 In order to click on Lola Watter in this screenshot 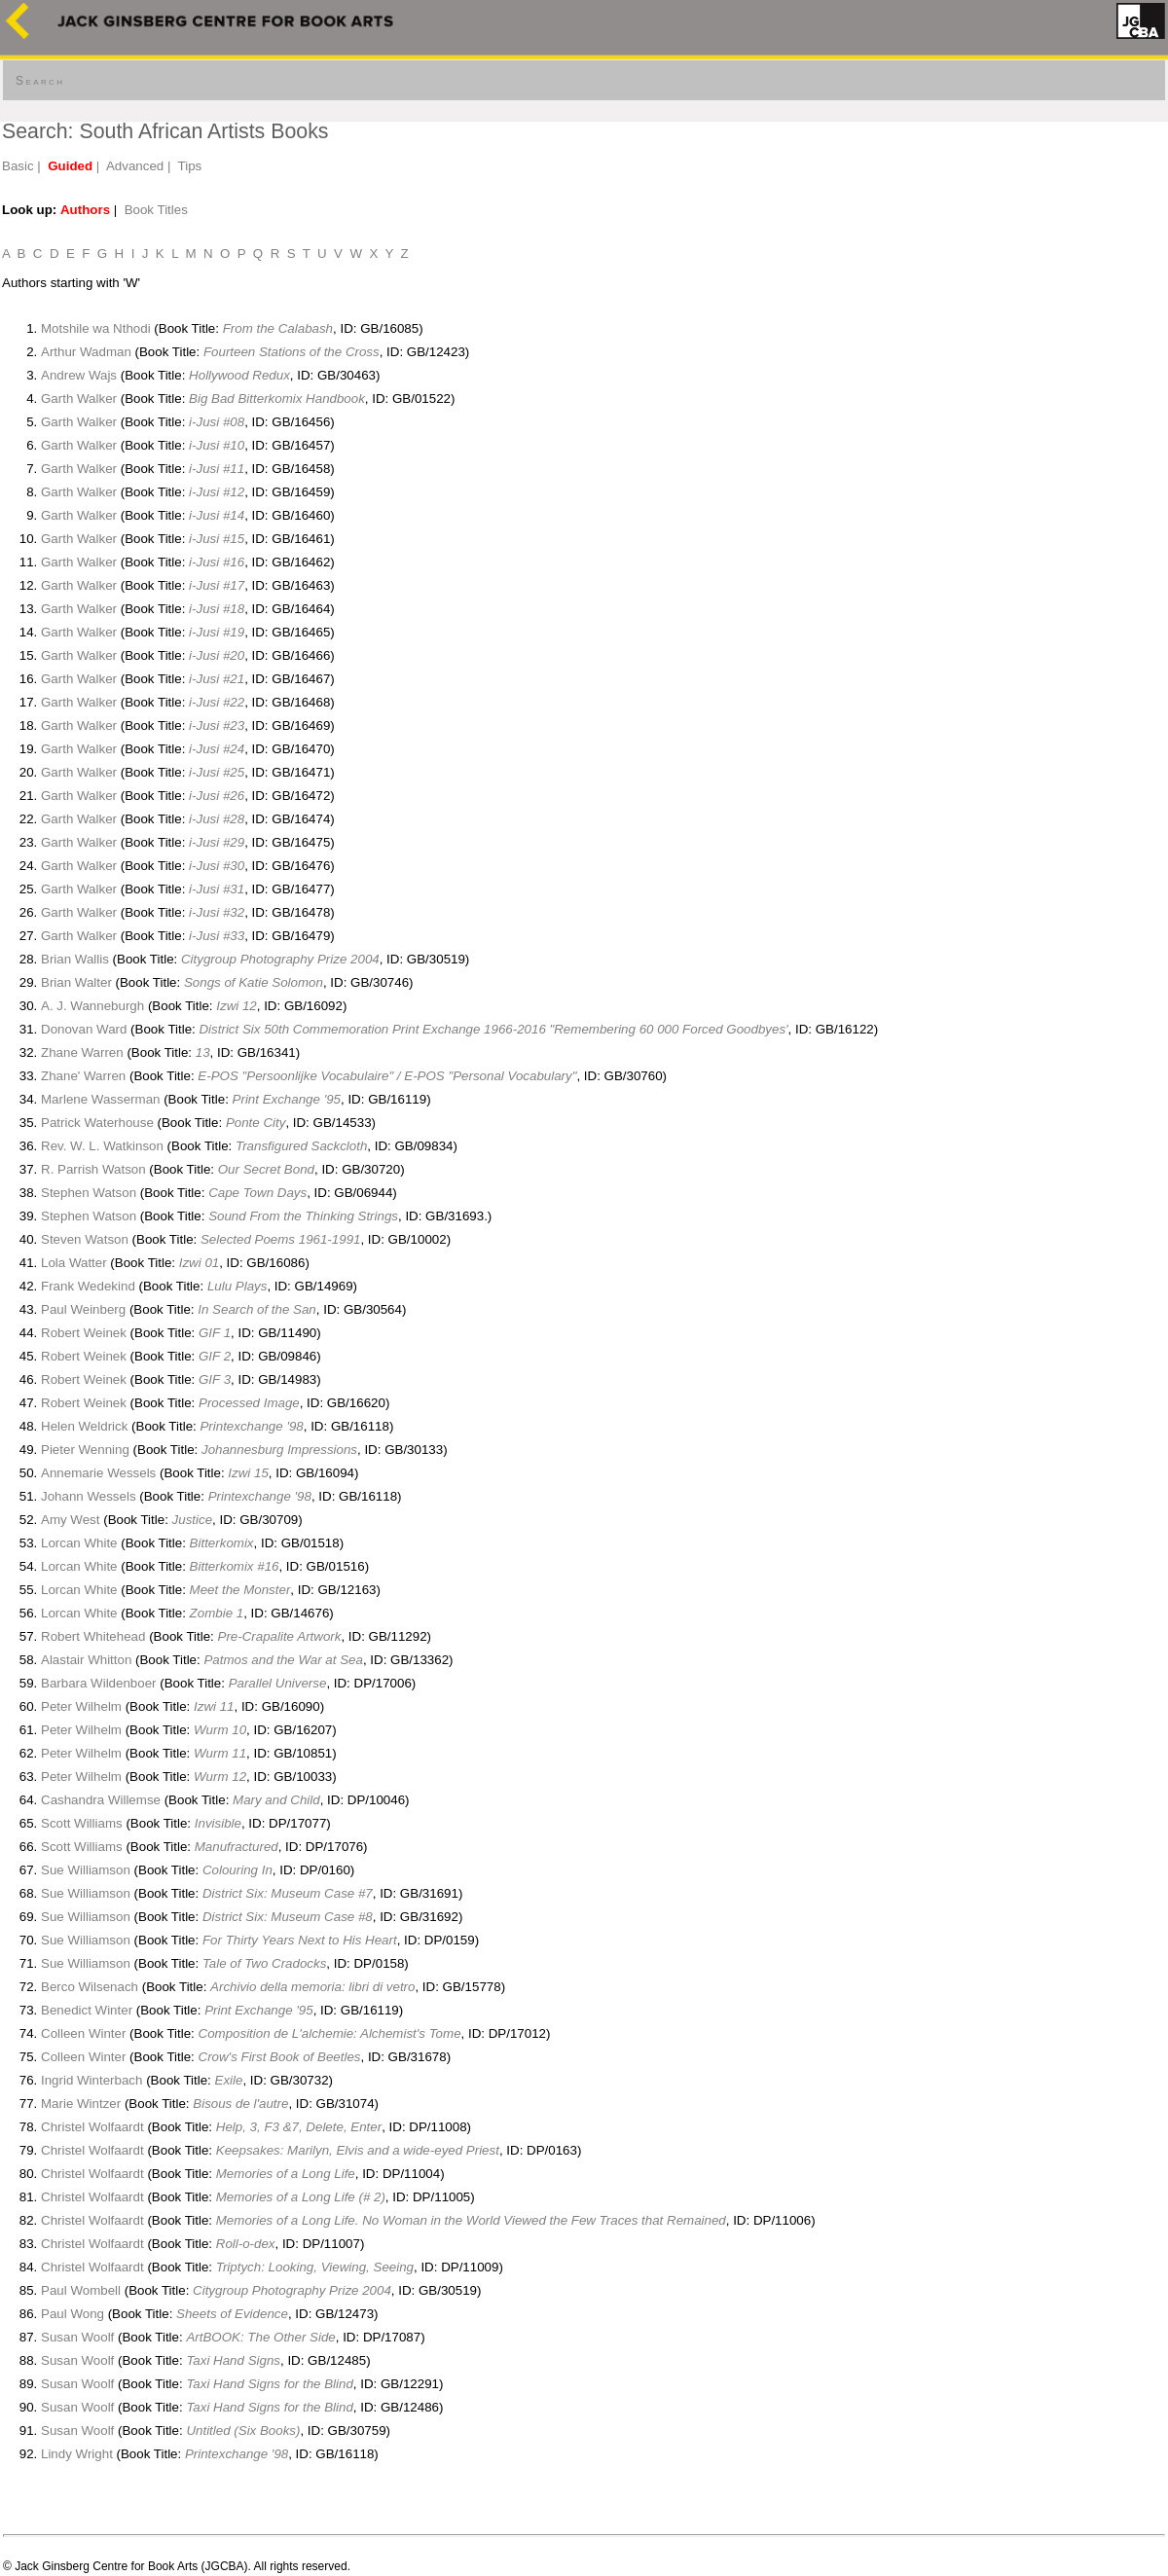, I will do `click(74, 1262)`.